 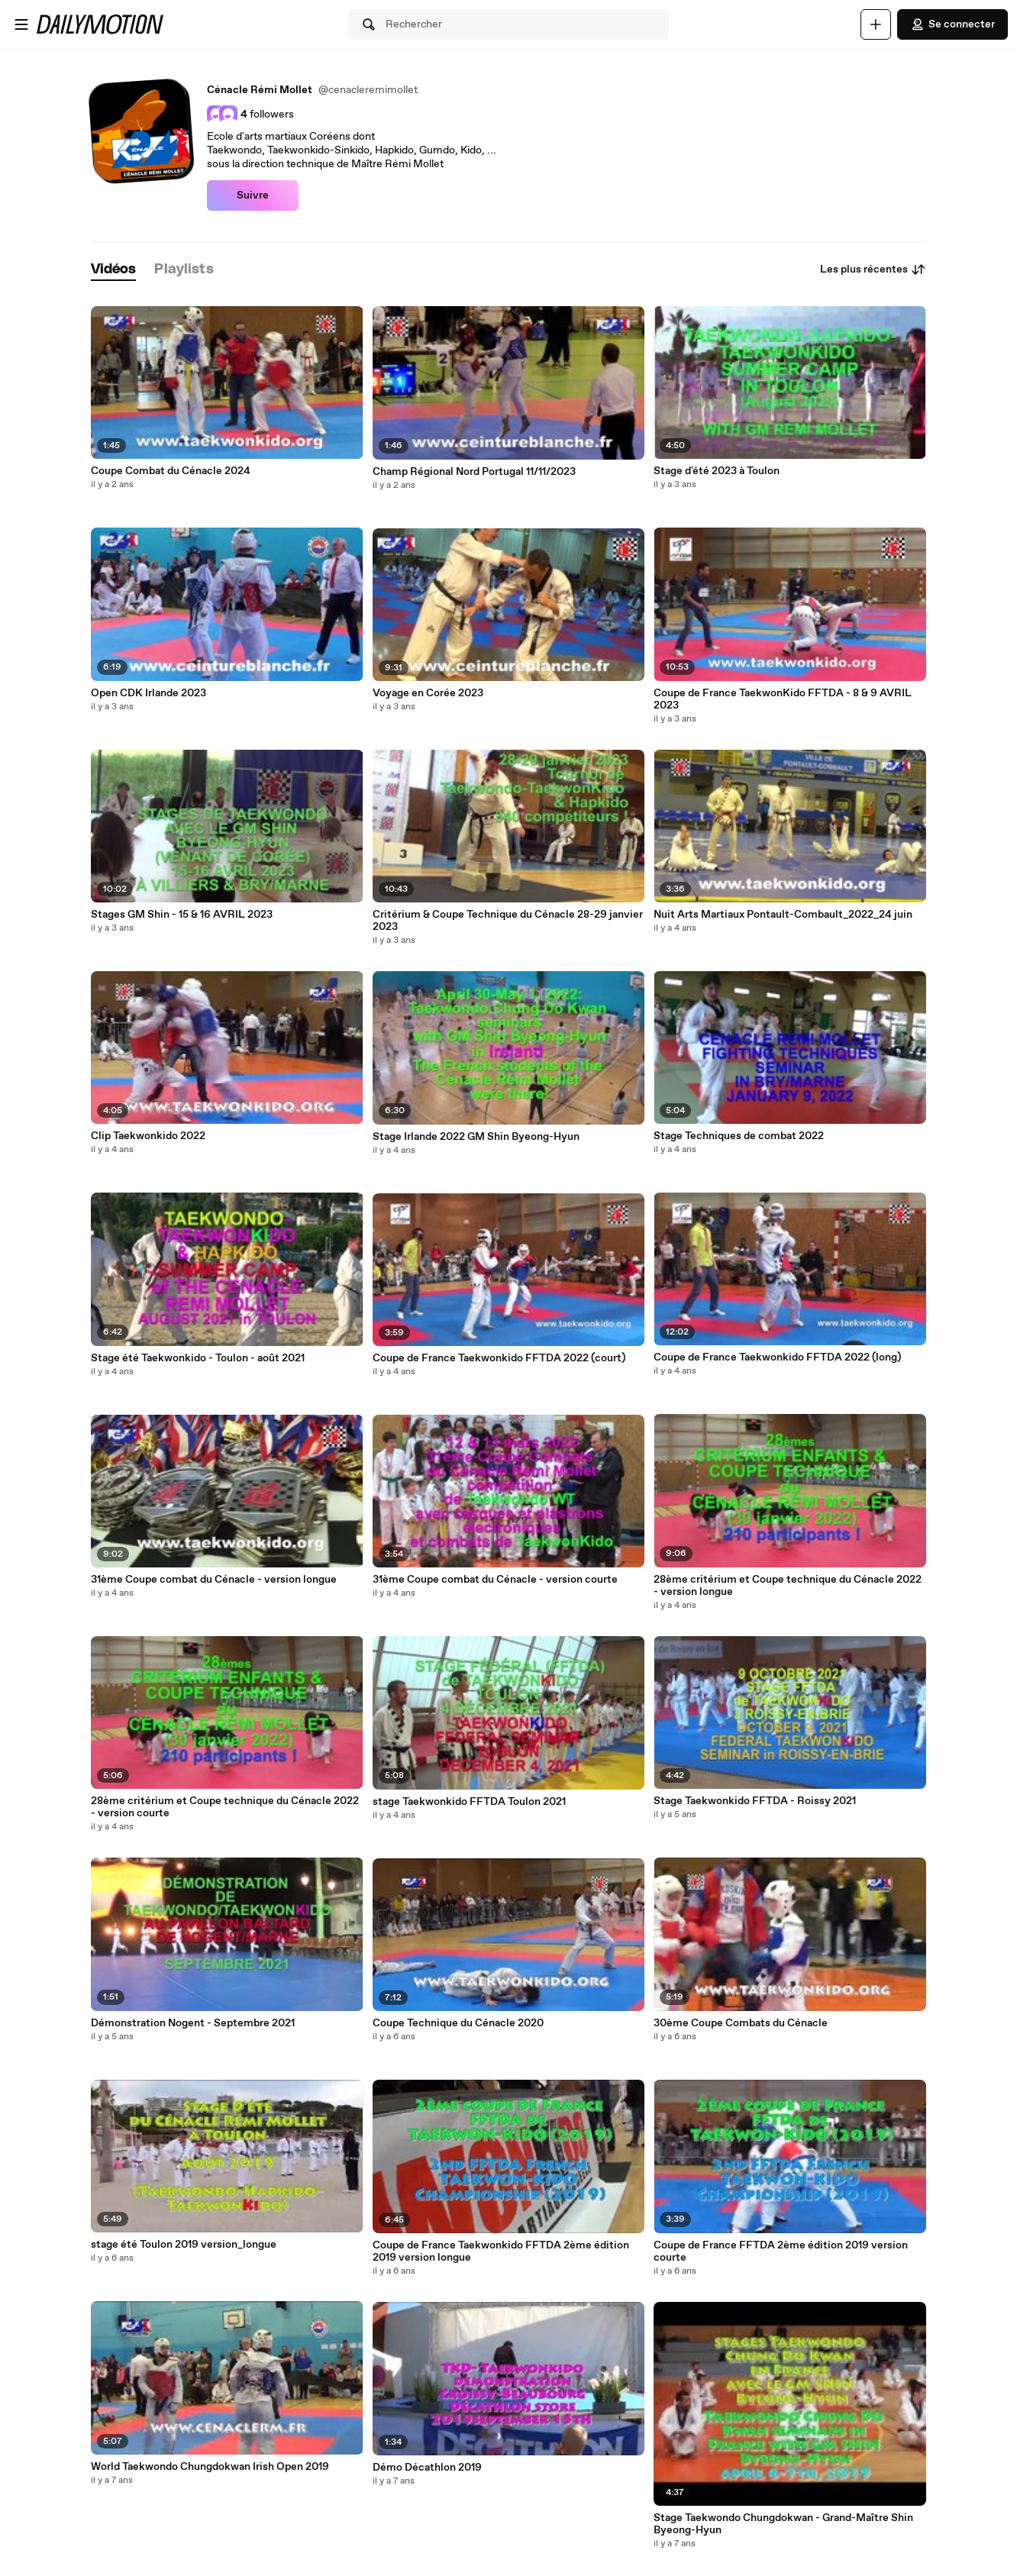 What do you see at coordinates (741, 2023) in the screenshot?
I see `30ème Coupe Combats du Cénacle` at bounding box center [741, 2023].